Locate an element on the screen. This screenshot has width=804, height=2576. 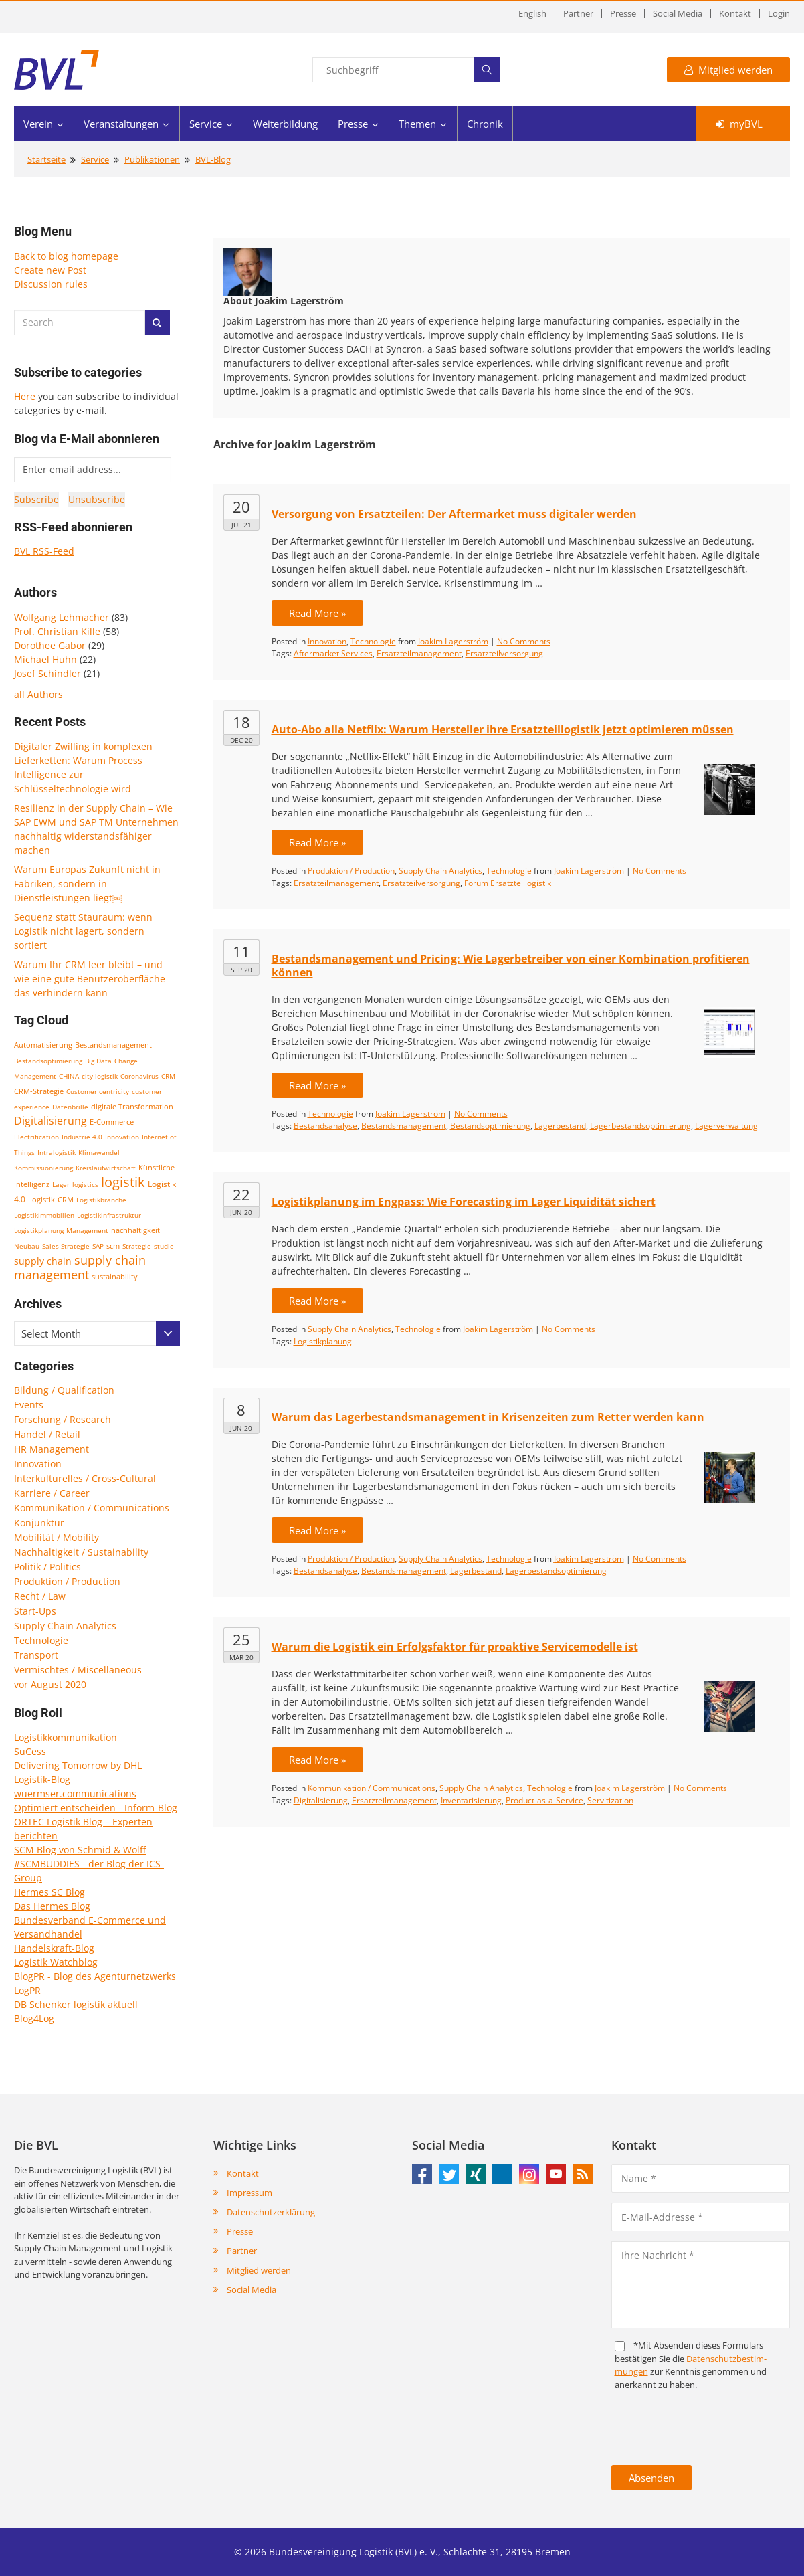
Inventarisierung is located at coordinates (471, 1800).